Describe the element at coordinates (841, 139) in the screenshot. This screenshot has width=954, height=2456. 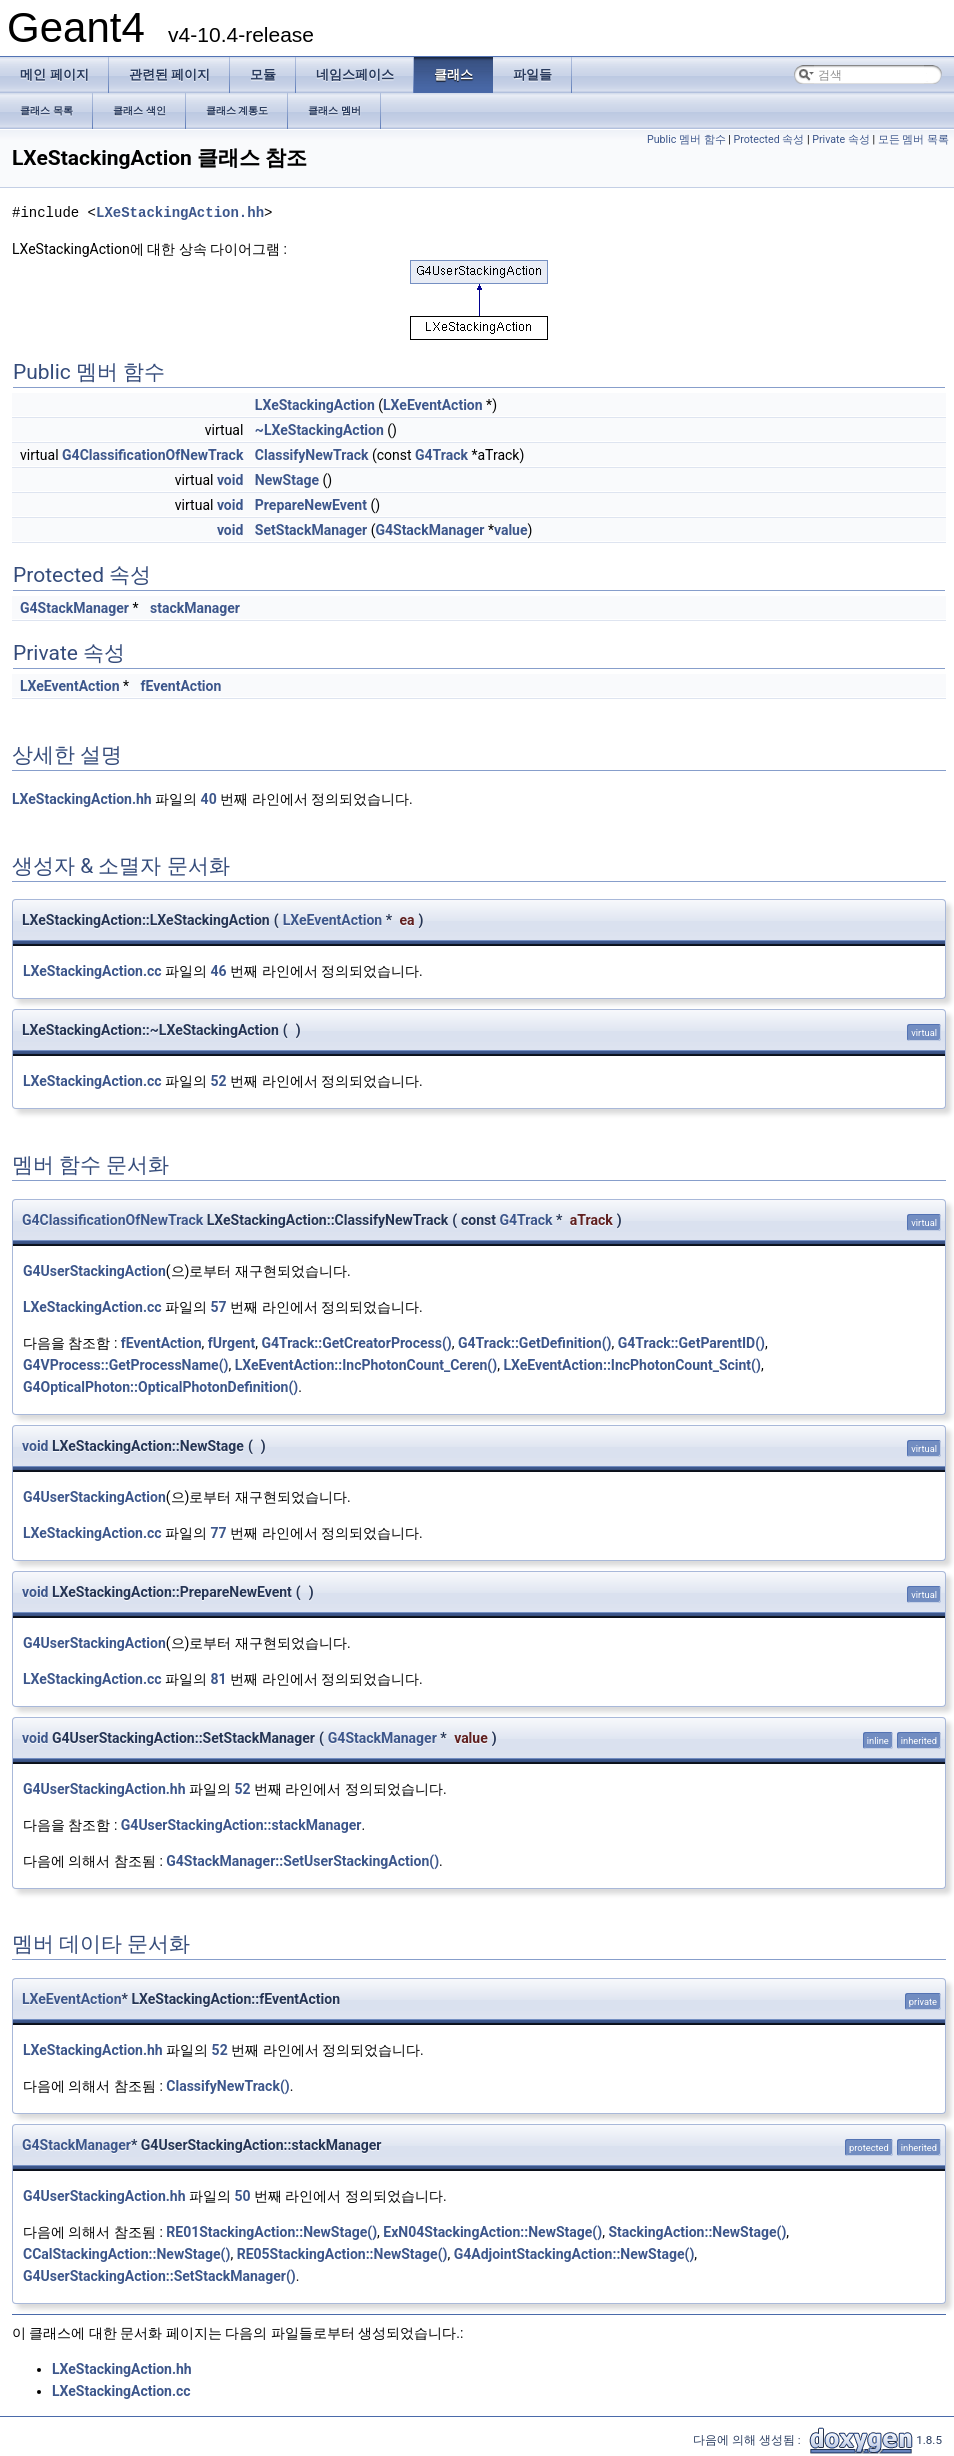
I see `Private 속성` at that location.